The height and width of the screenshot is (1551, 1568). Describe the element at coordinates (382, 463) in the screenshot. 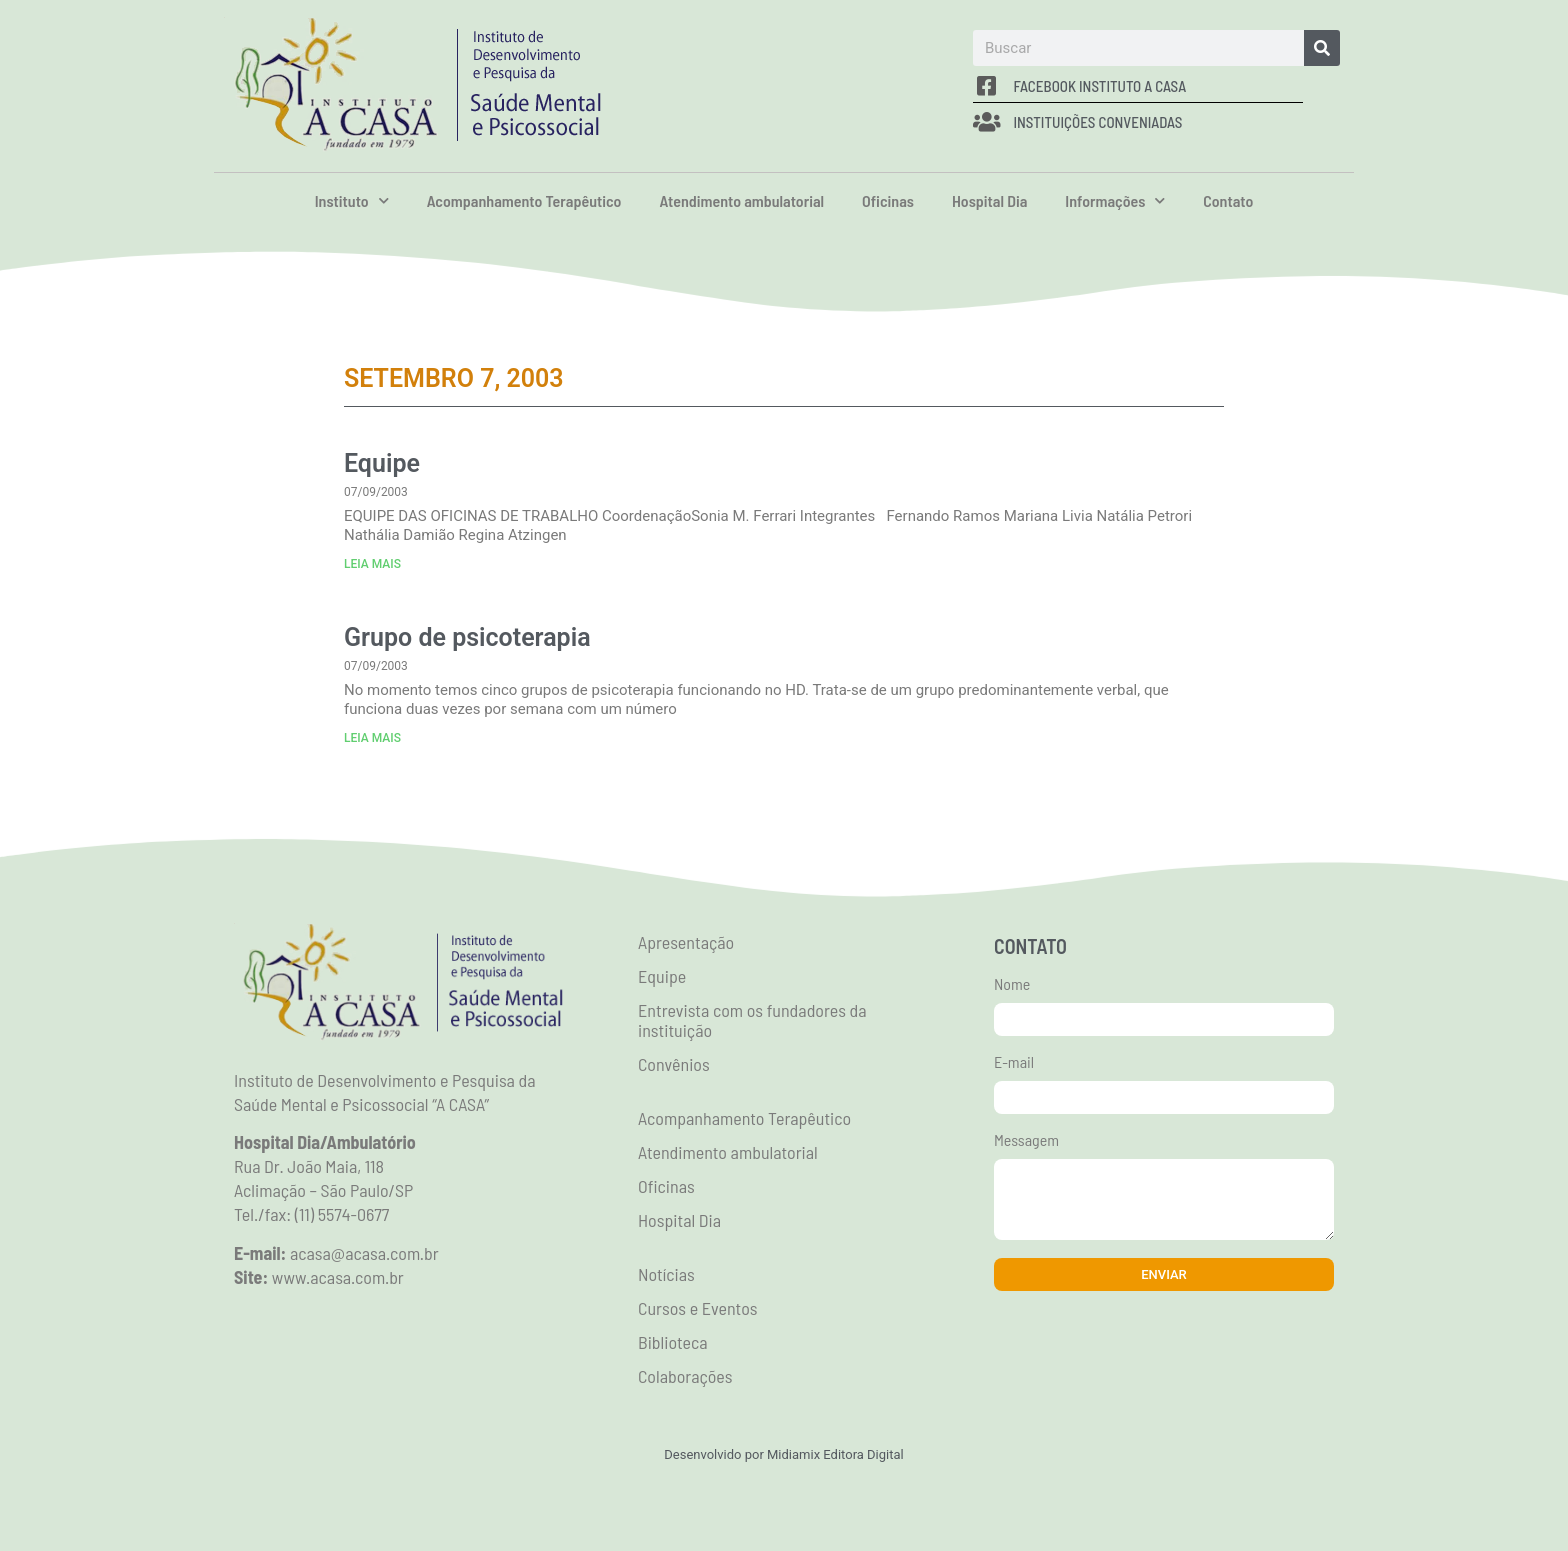

I see `Equipe` at that location.